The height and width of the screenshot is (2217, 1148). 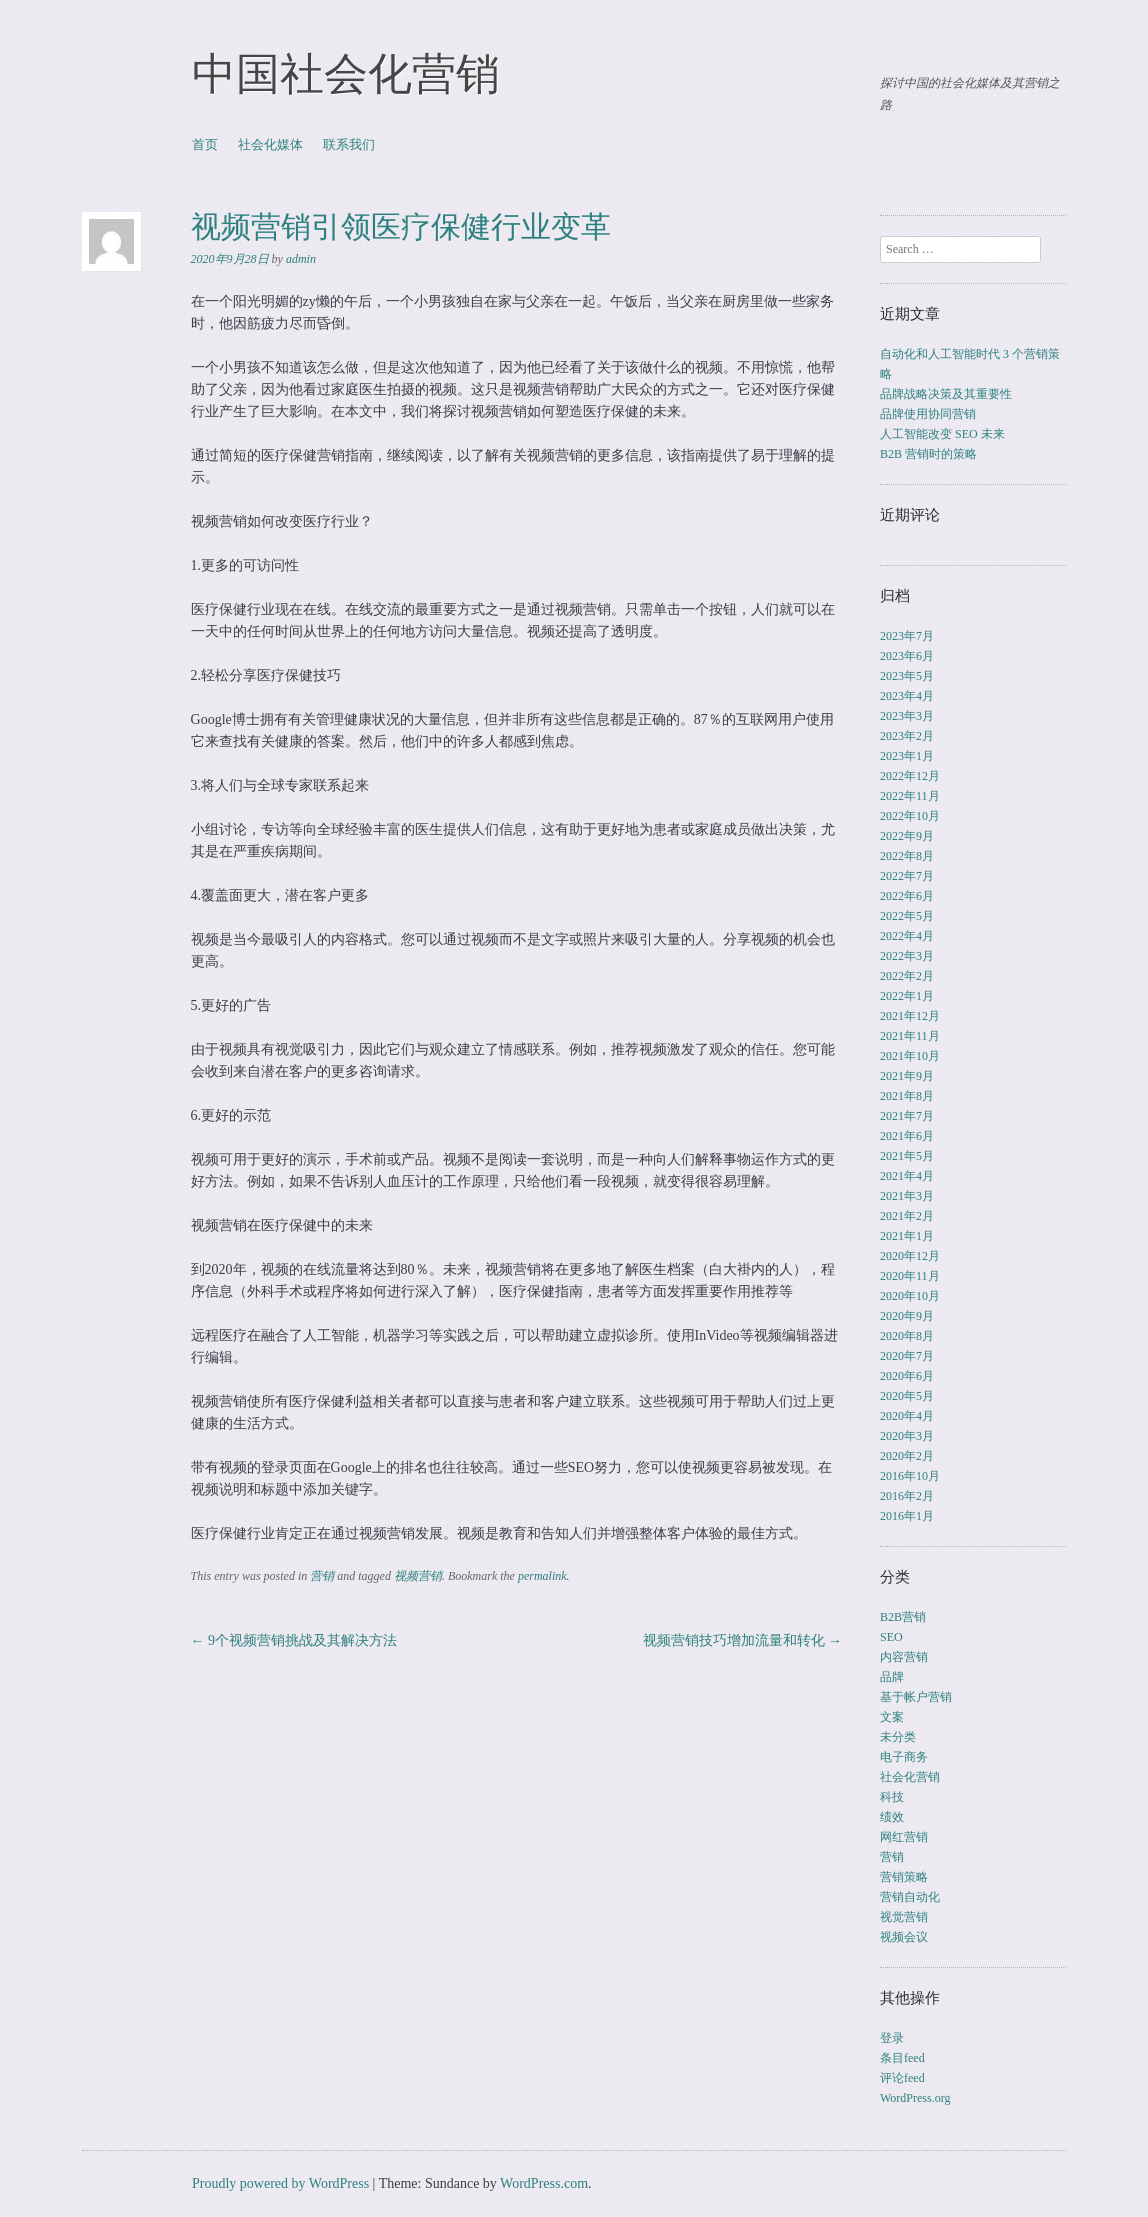 What do you see at coordinates (910, 1296) in the screenshot?
I see `2020年10月` at bounding box center [910, 1296].